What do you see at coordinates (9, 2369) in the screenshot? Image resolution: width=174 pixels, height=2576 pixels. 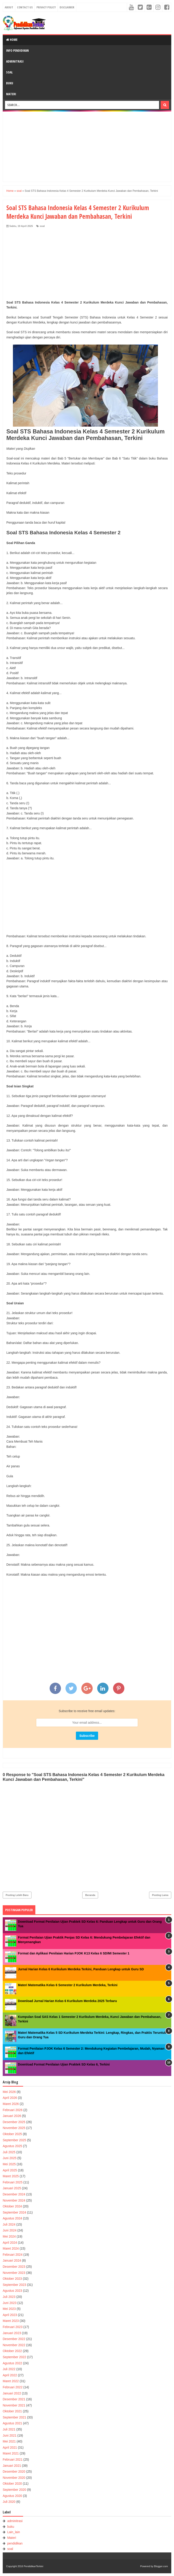 I see `Juli 2022` at bounding box center [9, 2369].